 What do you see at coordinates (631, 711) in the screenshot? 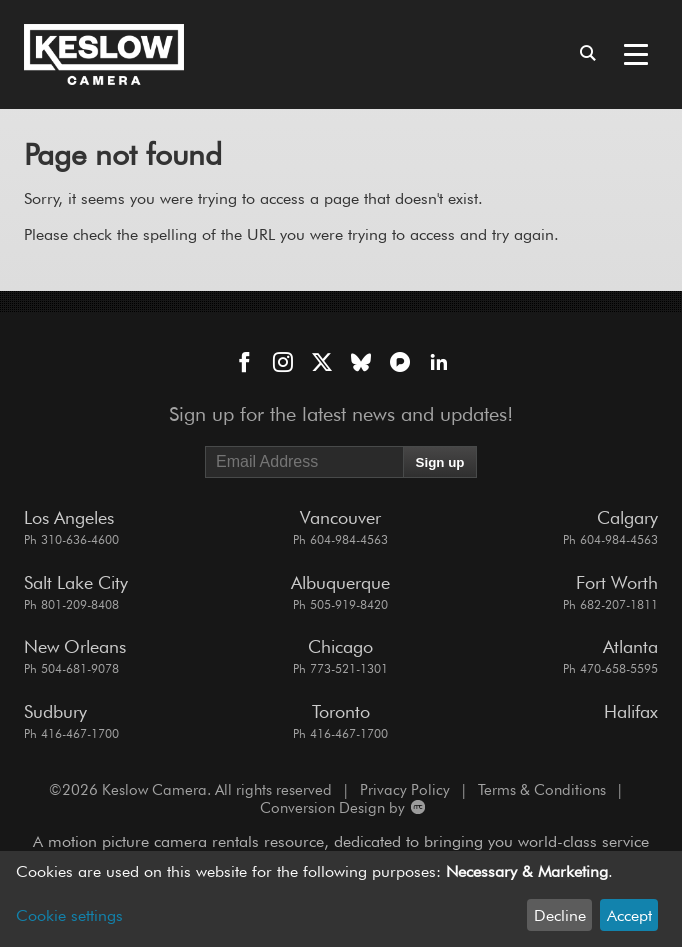
I see `Halifax` at bounding box center [631, 711].